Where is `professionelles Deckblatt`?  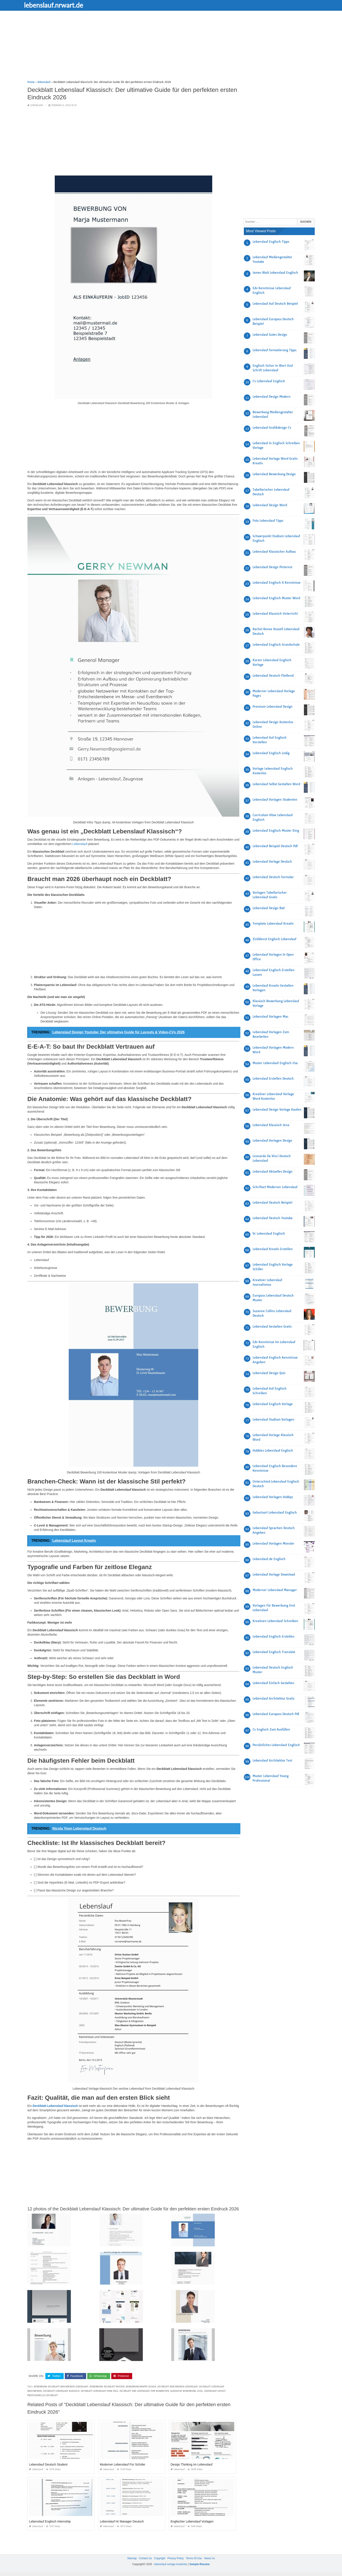 professionelles Deckblatt is located at coordinates (42, 2395).